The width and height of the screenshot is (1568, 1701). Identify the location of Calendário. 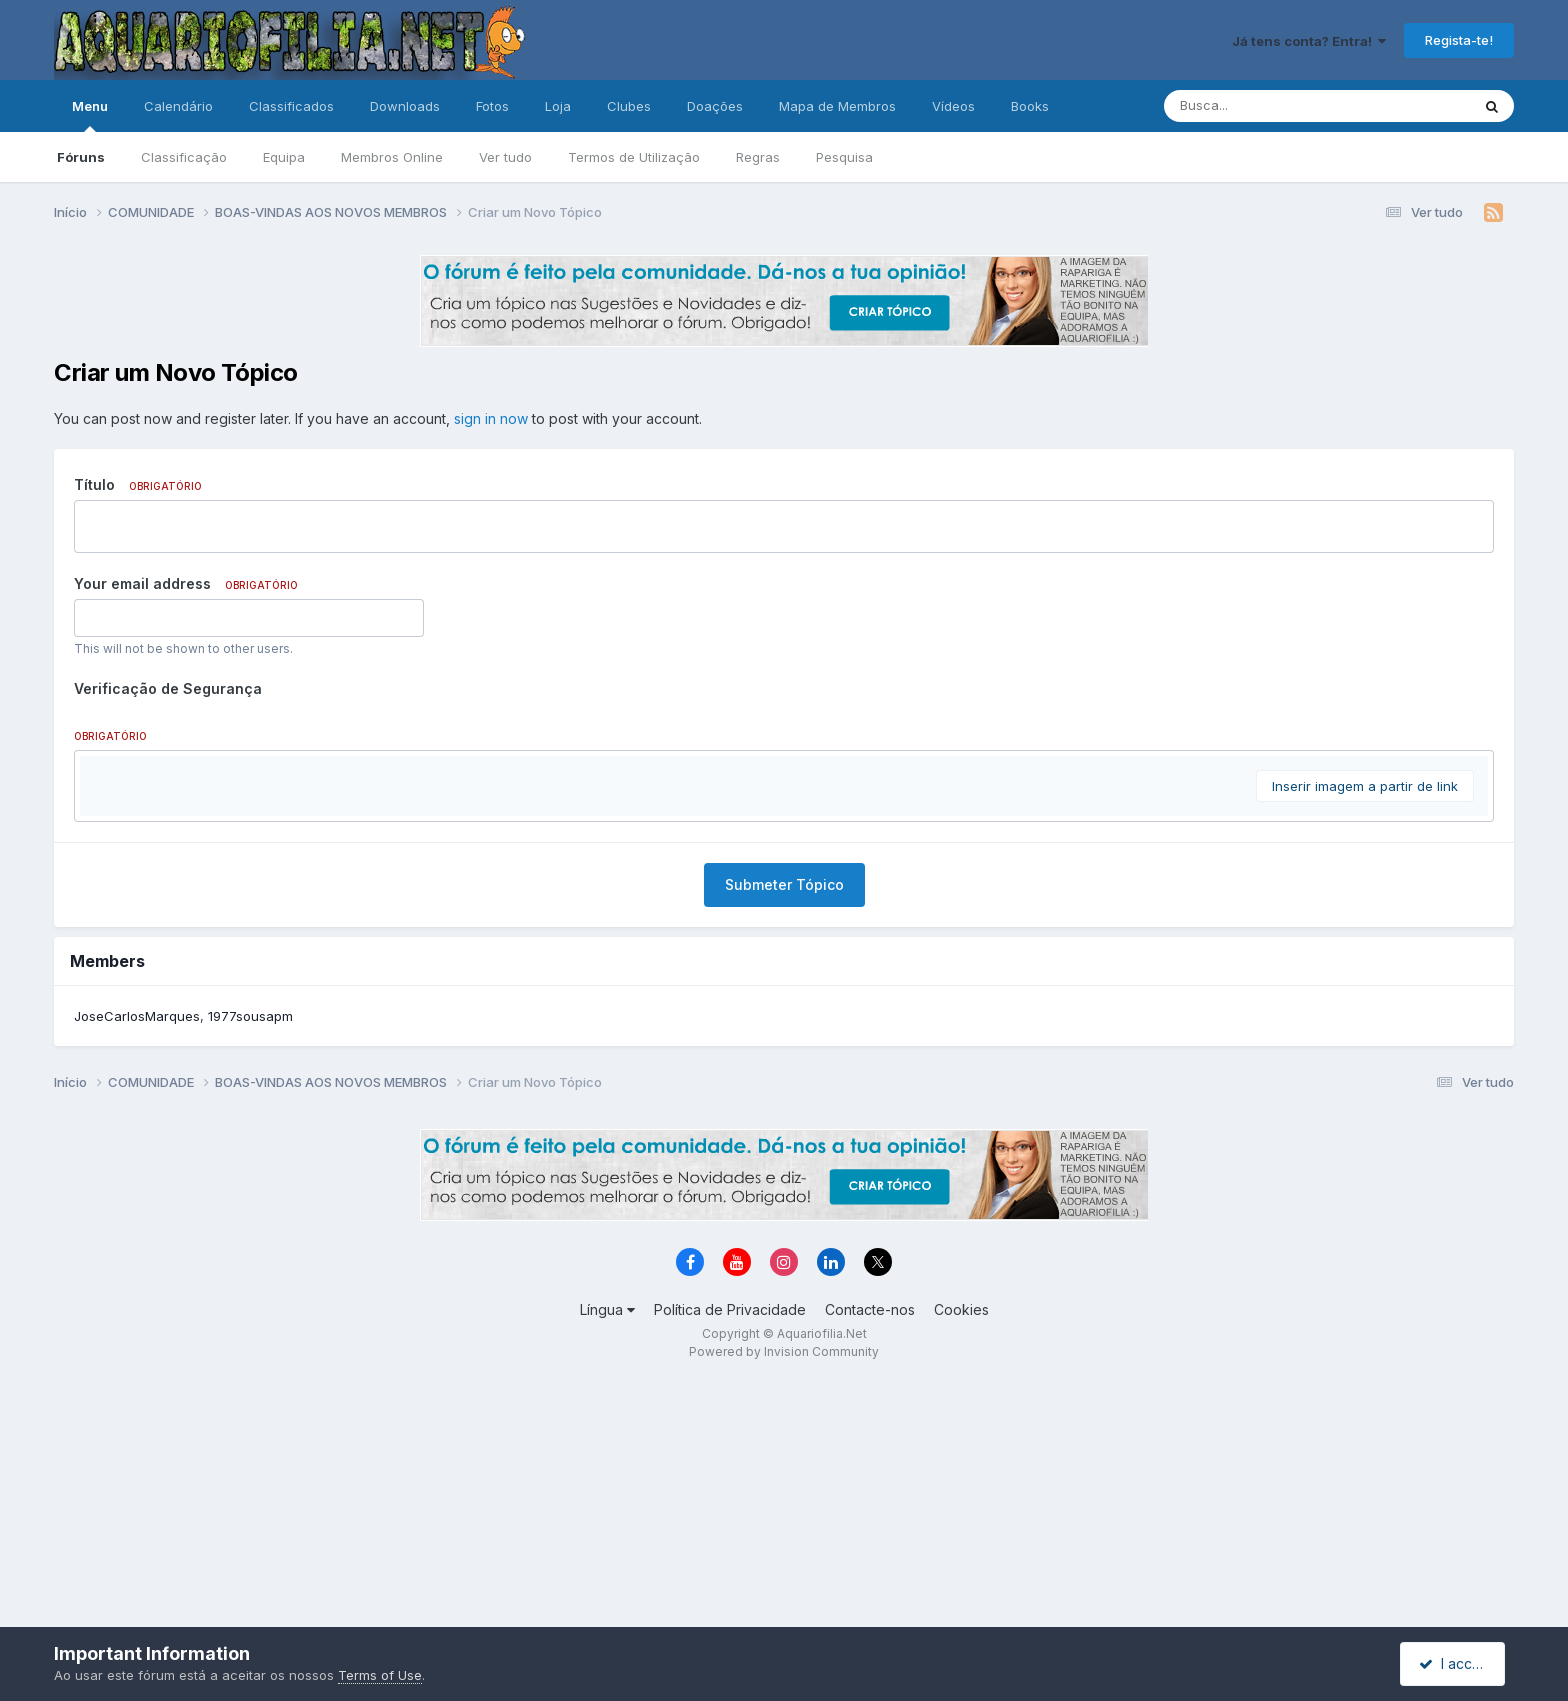
(178, 106).